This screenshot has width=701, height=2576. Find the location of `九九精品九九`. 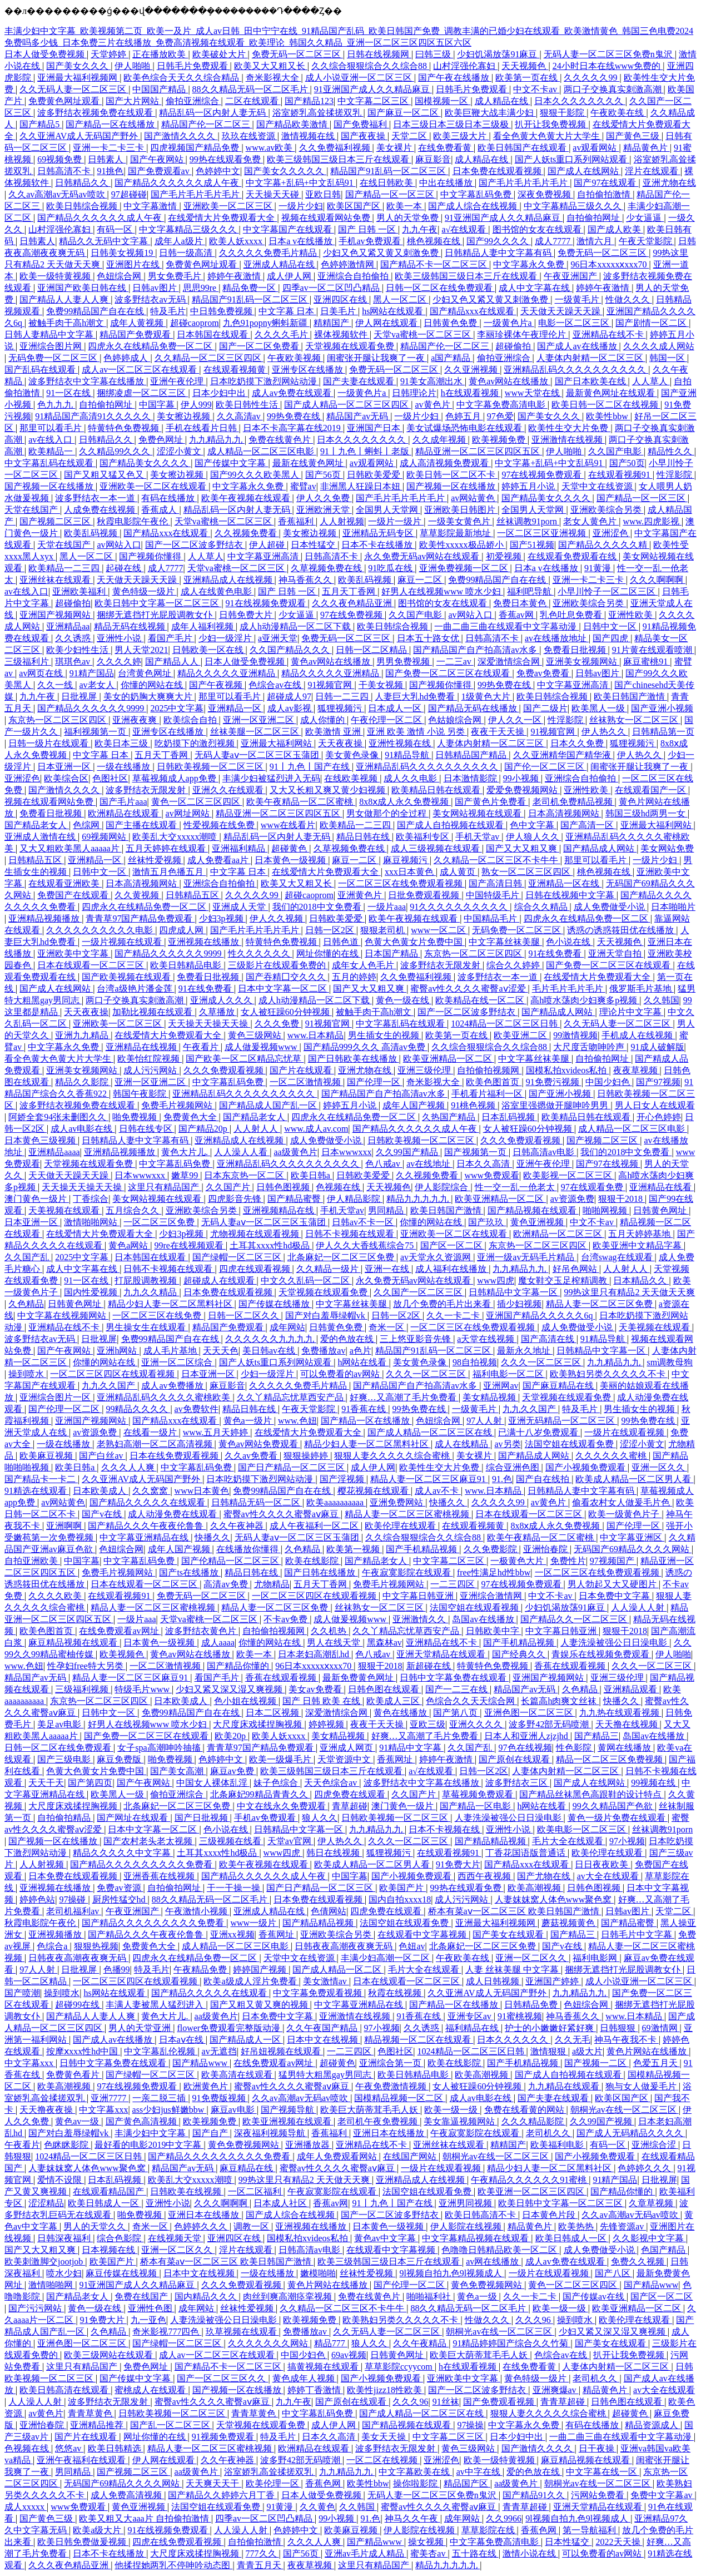

九九精品九九 is located at coordinates (217, 439).